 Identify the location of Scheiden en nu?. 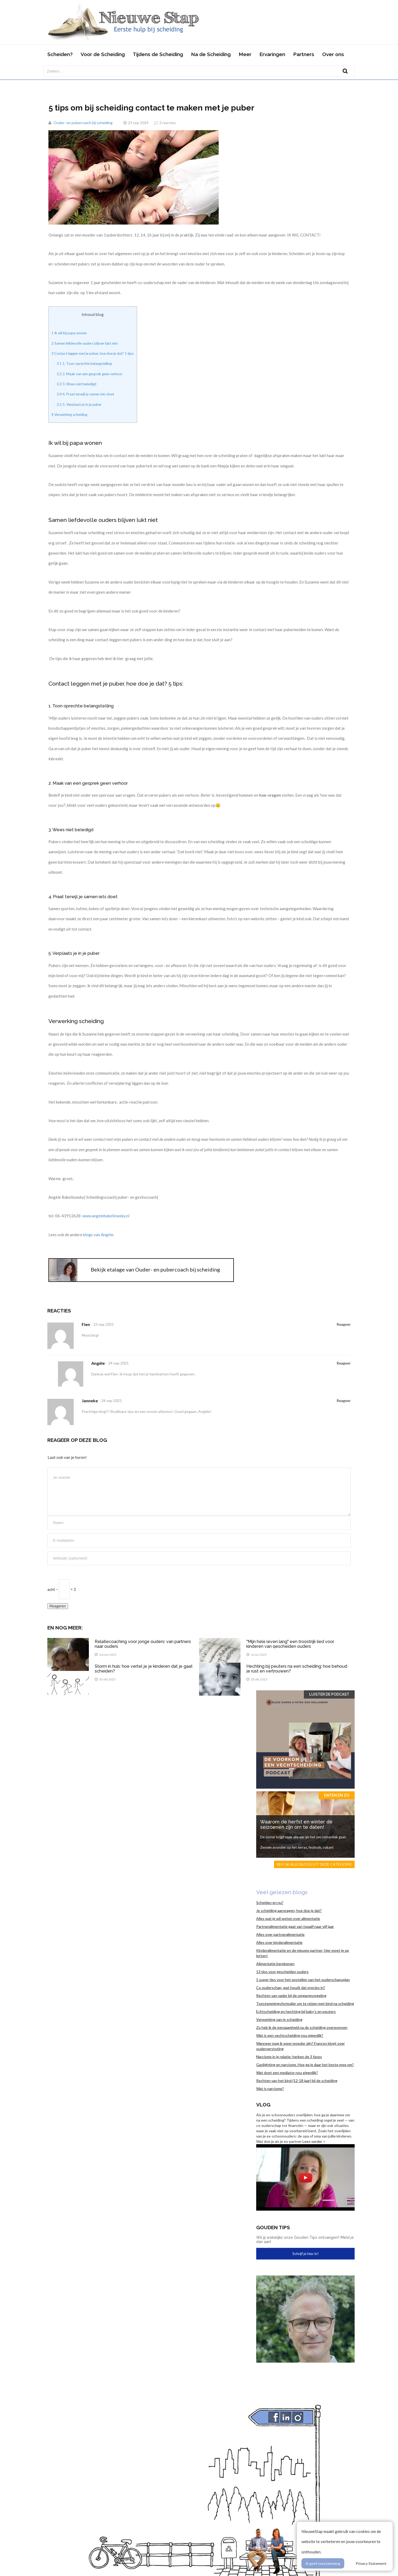
(269, 1902).